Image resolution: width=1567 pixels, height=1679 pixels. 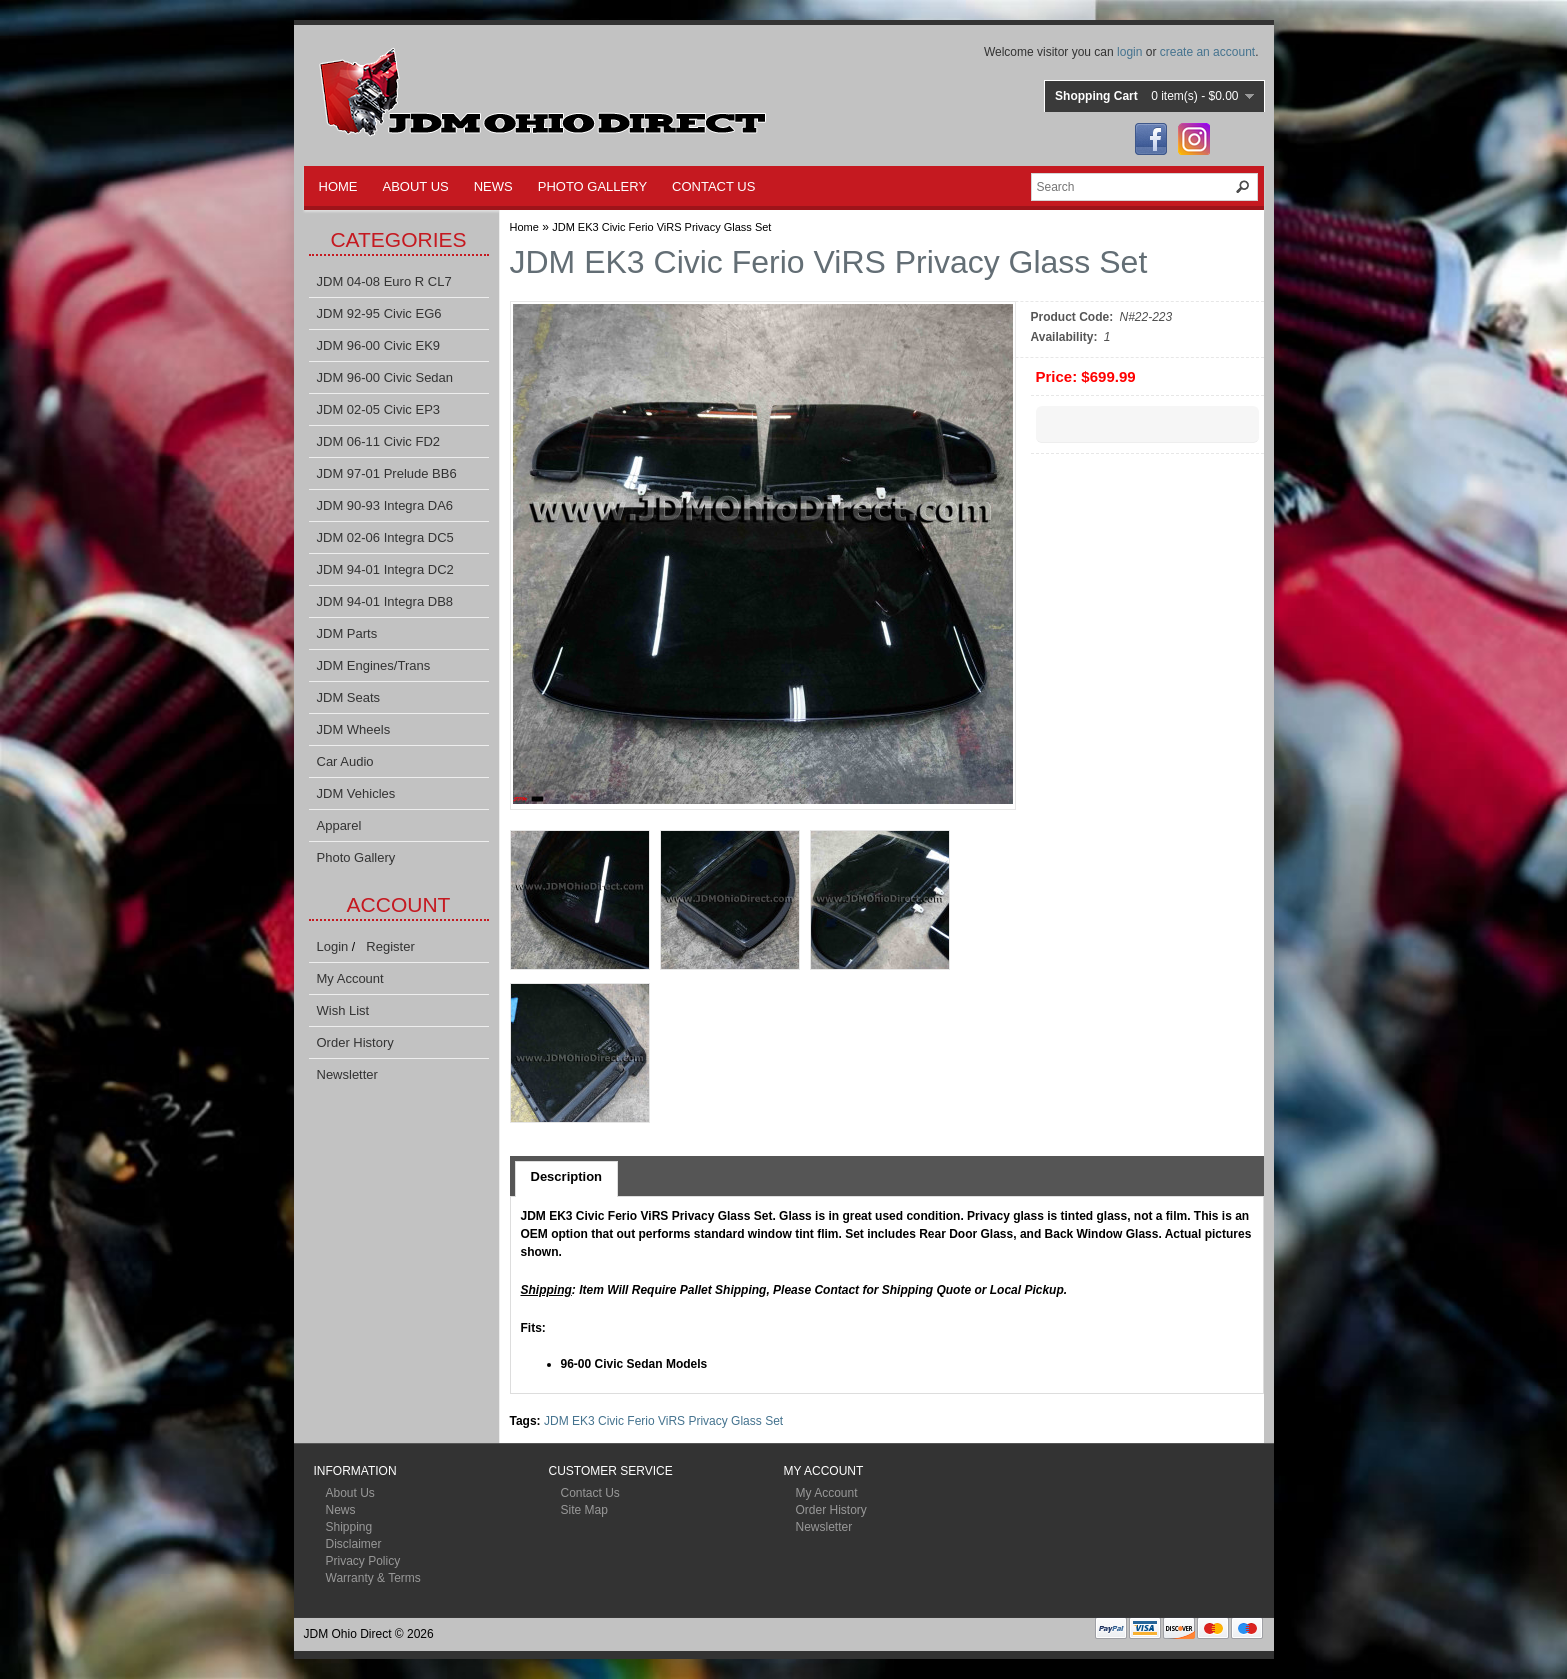 I want to click on HOME, so click(x=338, y=186).